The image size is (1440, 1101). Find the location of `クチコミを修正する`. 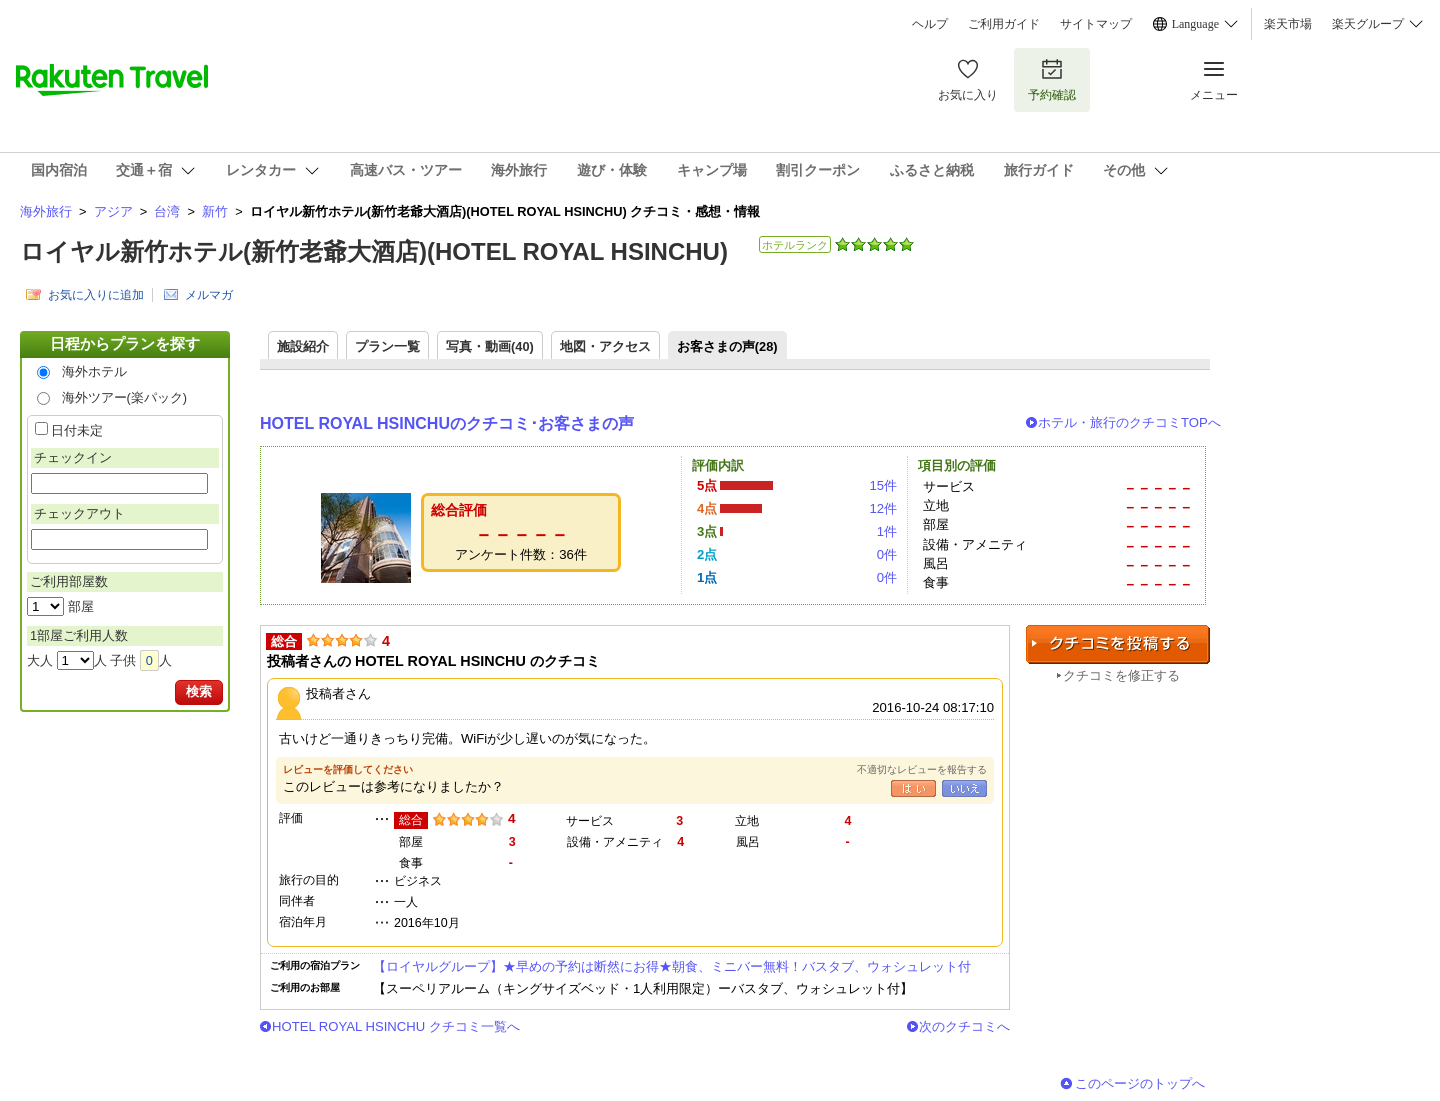

クチコミを修正する is located at coordinates (1121, 675).